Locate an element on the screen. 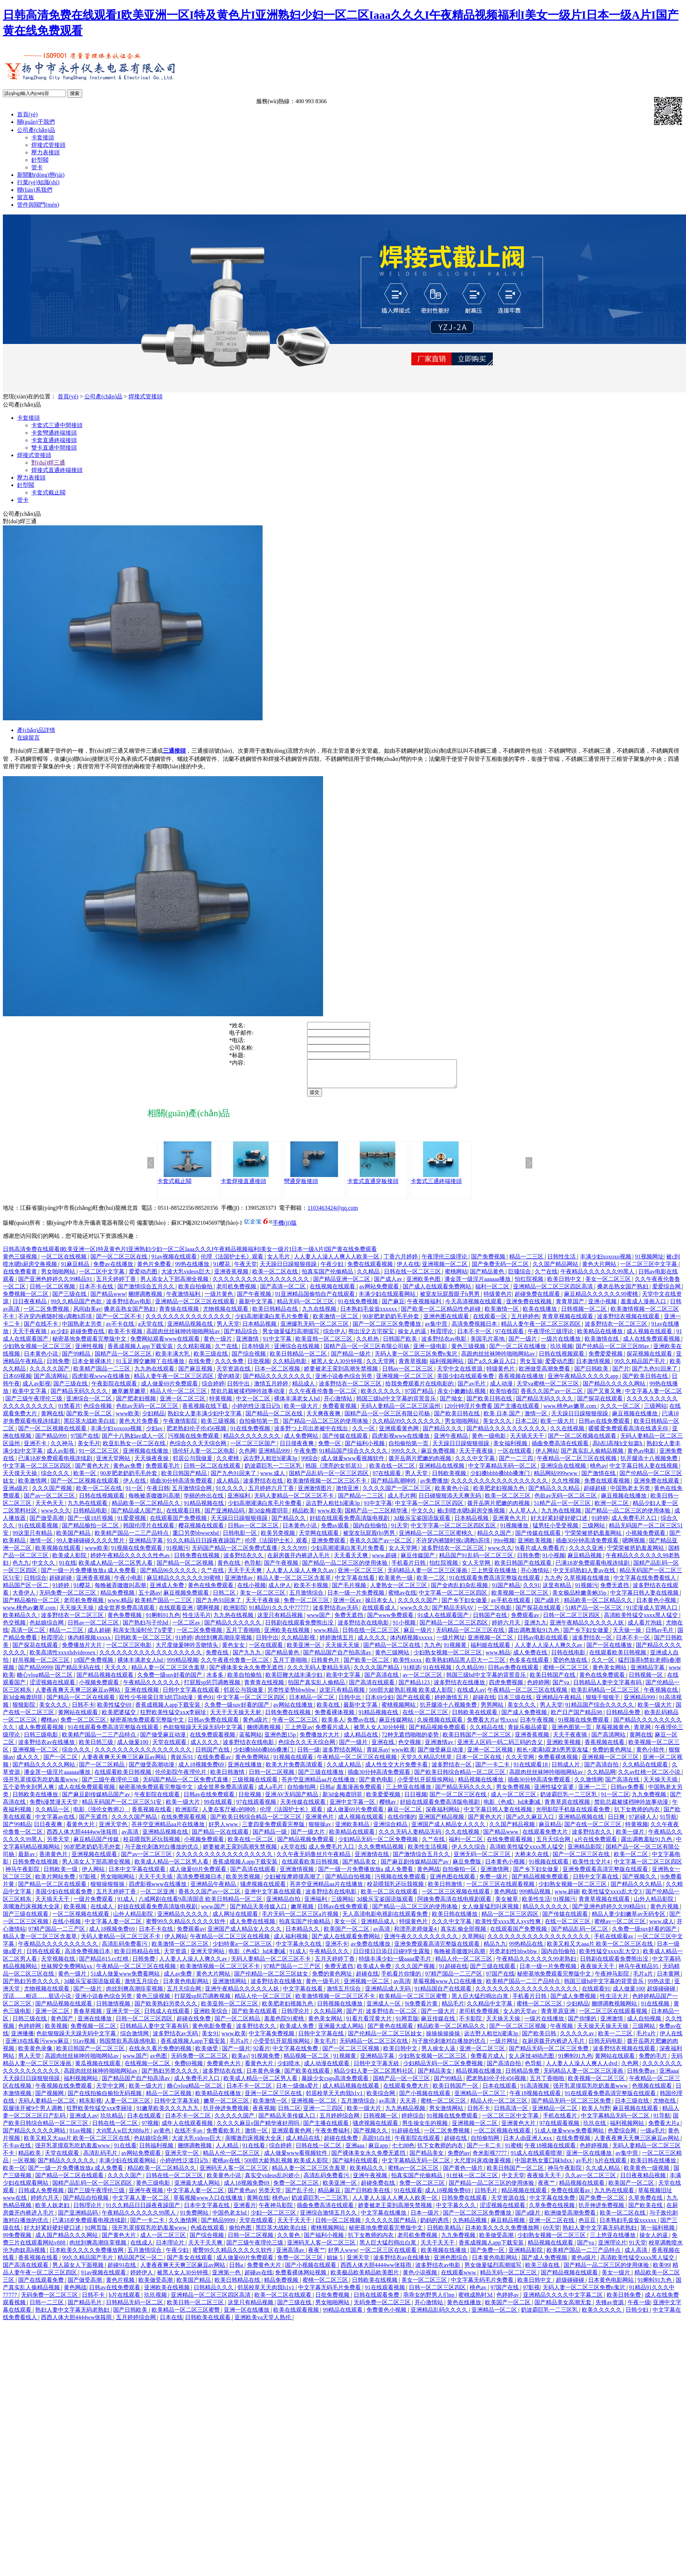 The image size is (686, 2576). 在线观看免费大片 is located at coordinates (545, 1837).